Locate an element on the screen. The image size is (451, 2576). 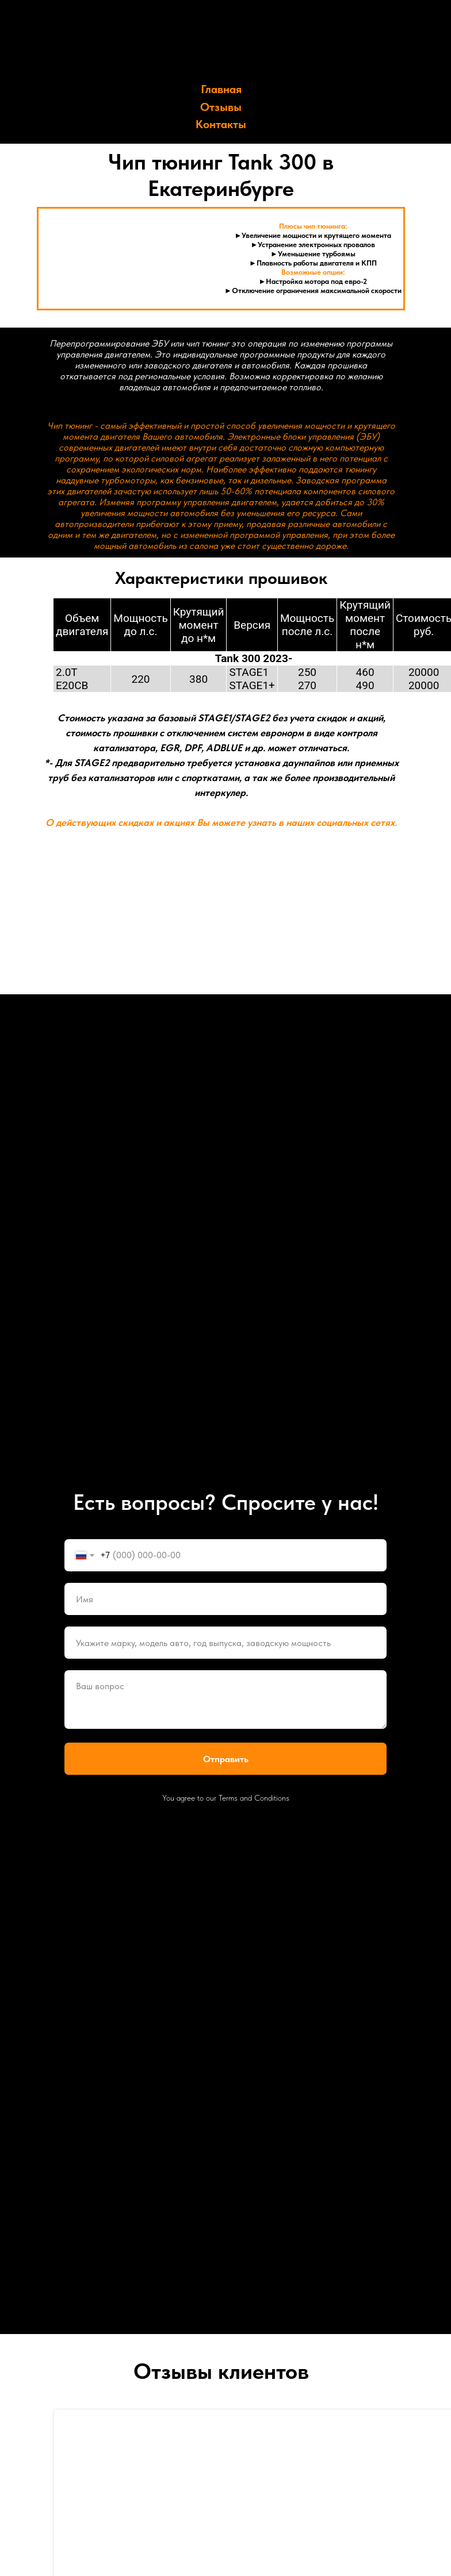
Главная is located at coordinates (221, 89).